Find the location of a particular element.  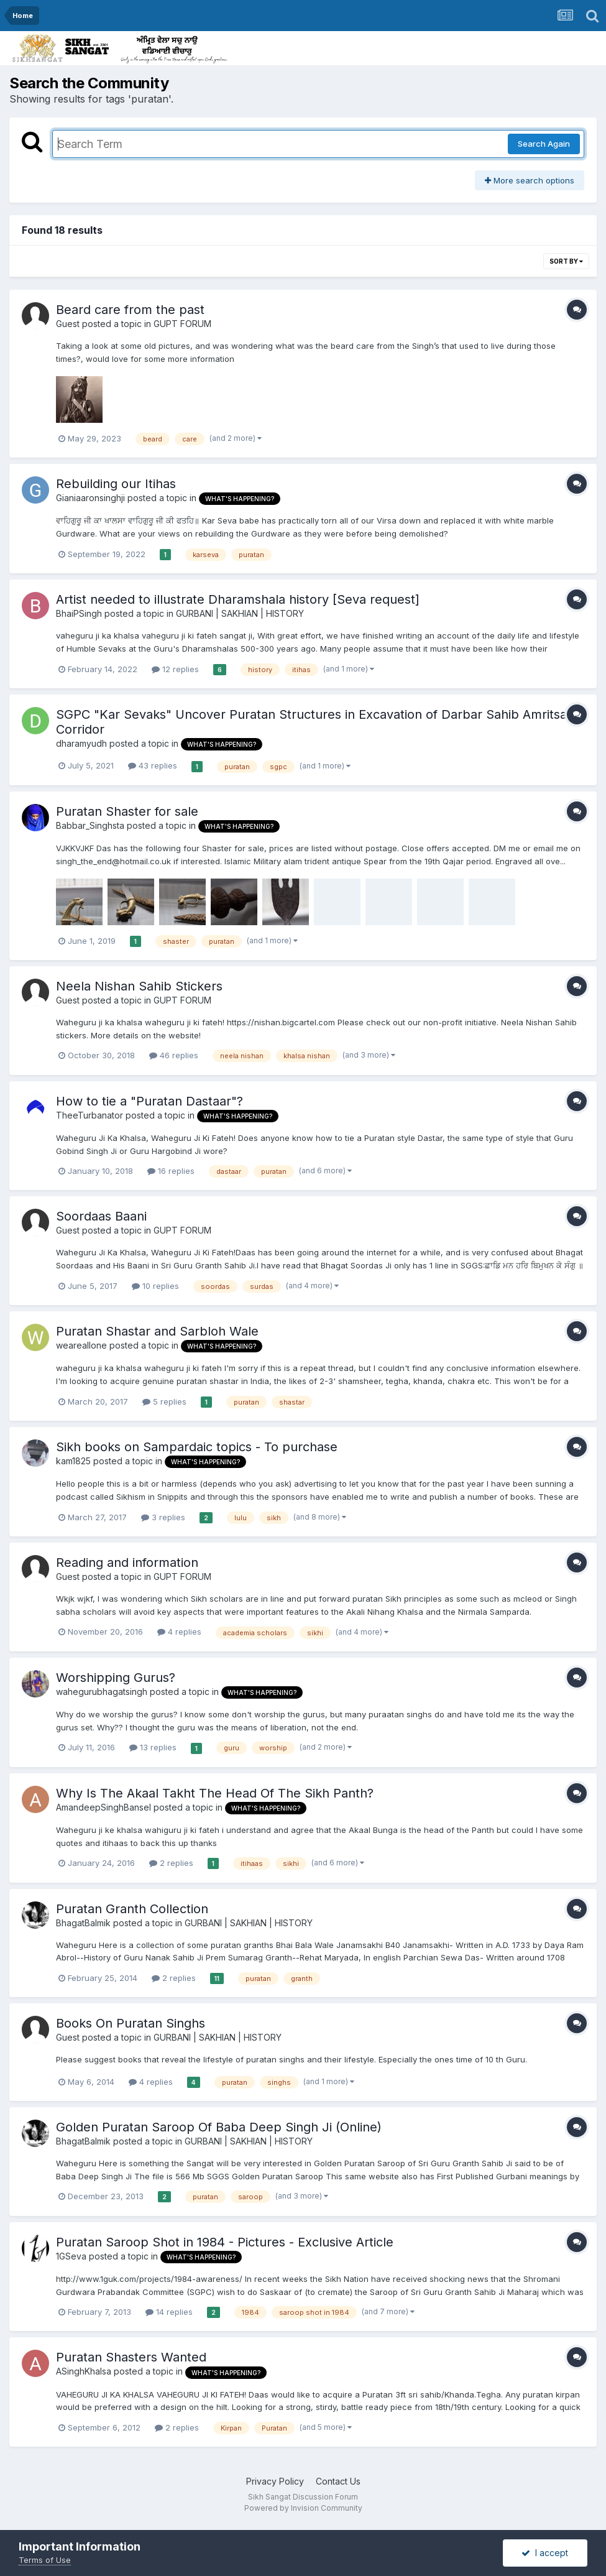

43 replies is located at coordinates (152, 765).